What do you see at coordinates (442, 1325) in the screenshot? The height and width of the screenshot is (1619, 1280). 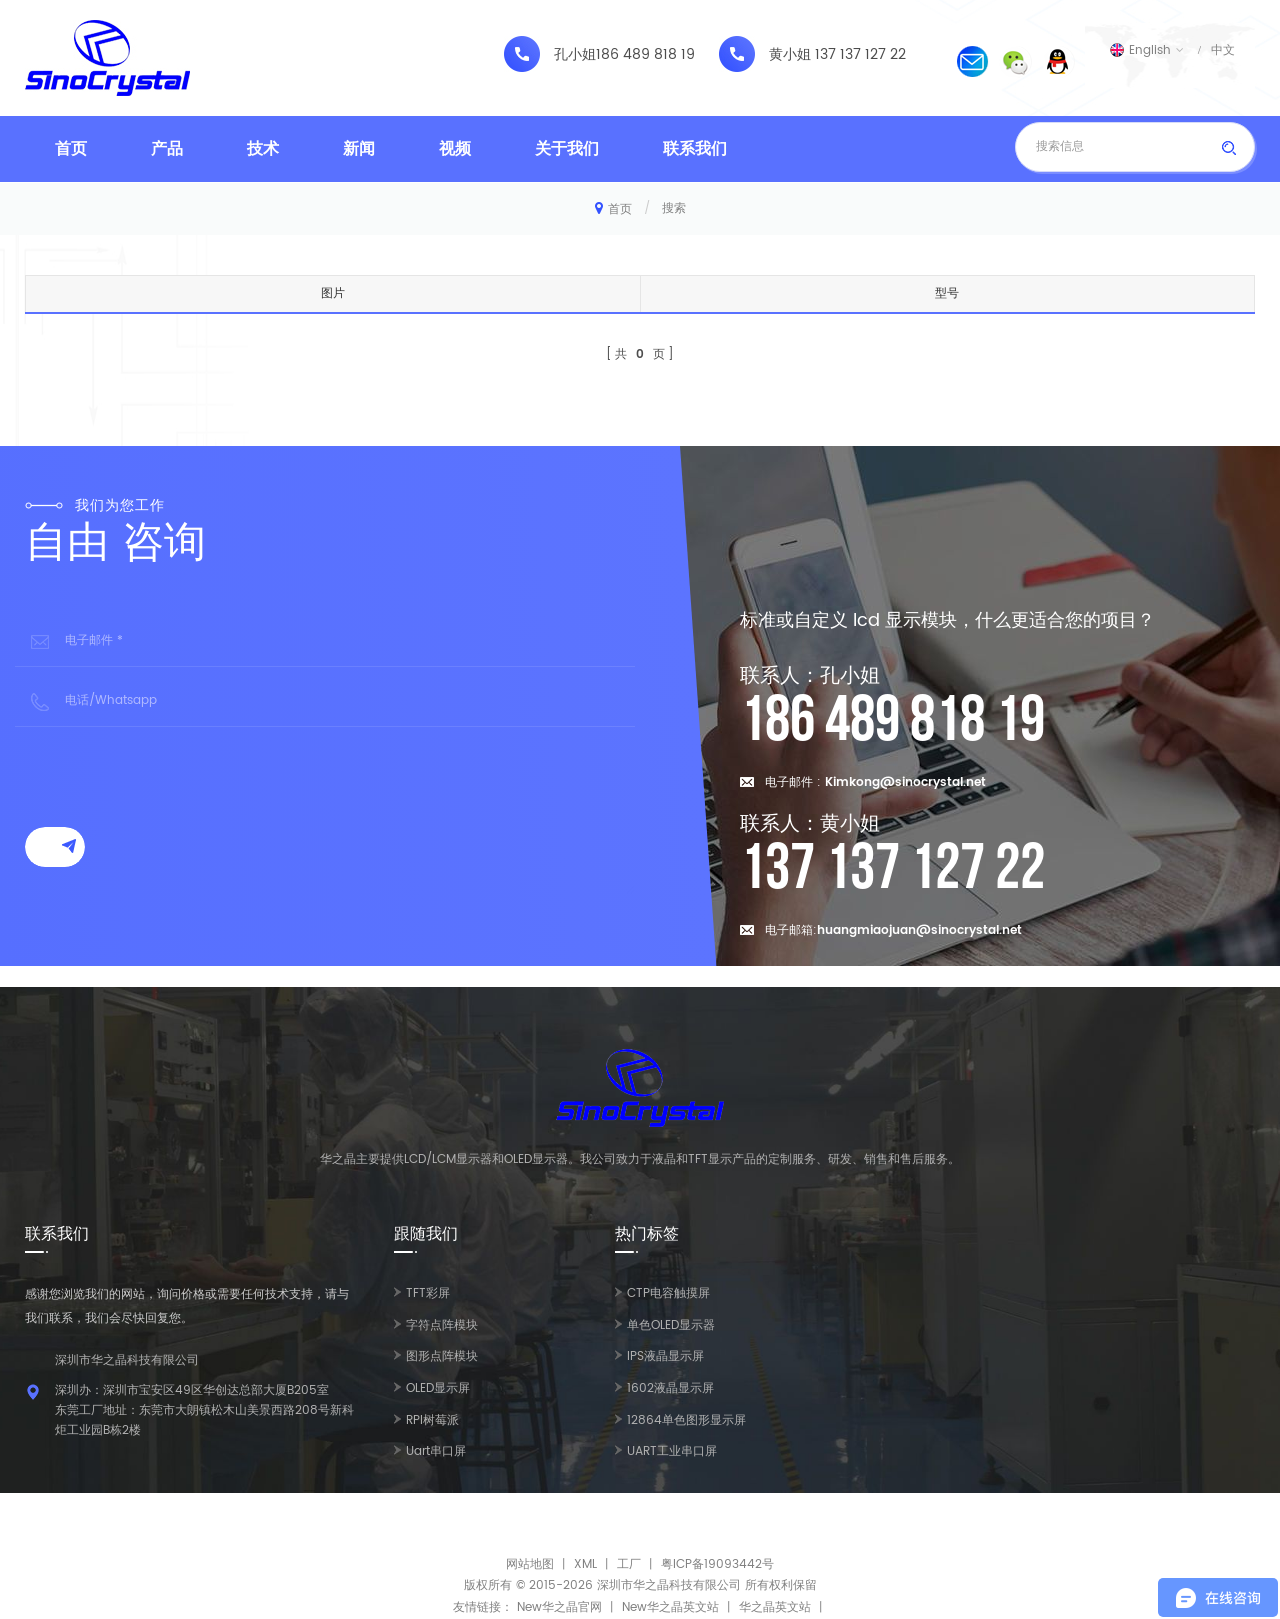 I see `字符点阵模块` at bounding box center [442, 1325].